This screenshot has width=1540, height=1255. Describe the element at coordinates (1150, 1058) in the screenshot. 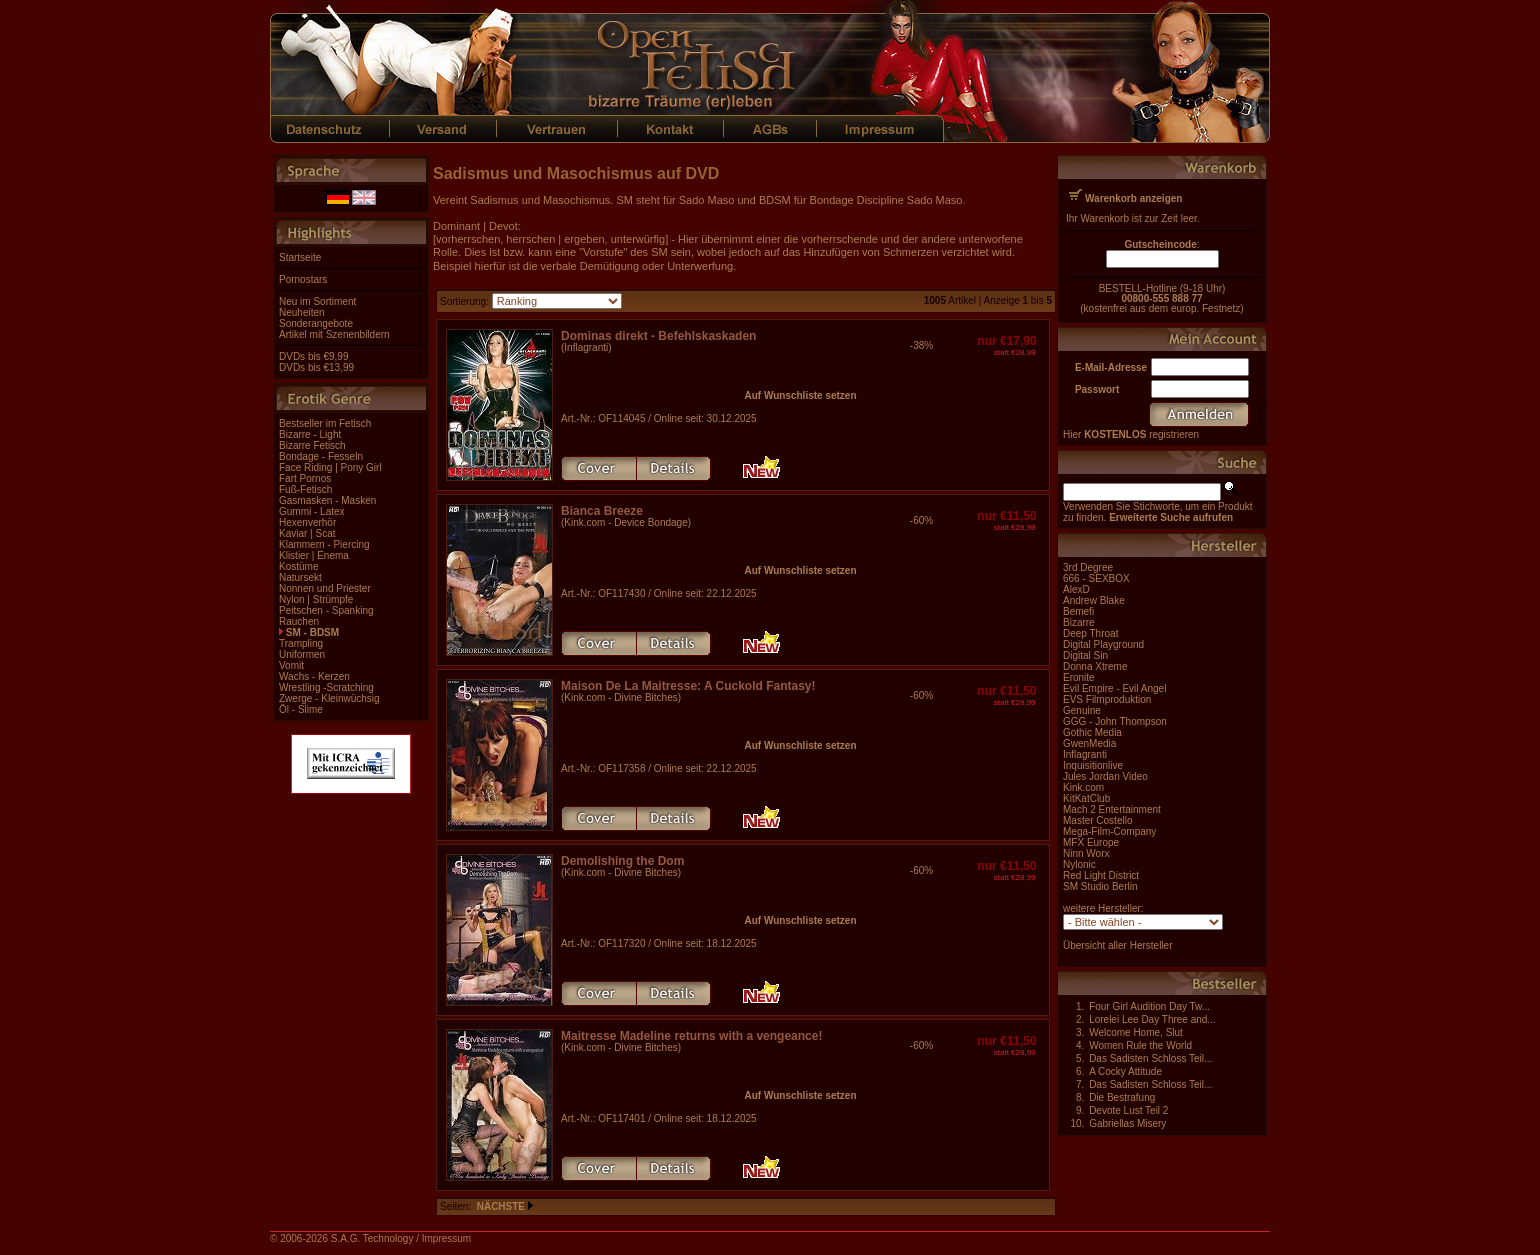

I see `Das Sadisten Schloss Teil...` at that location.